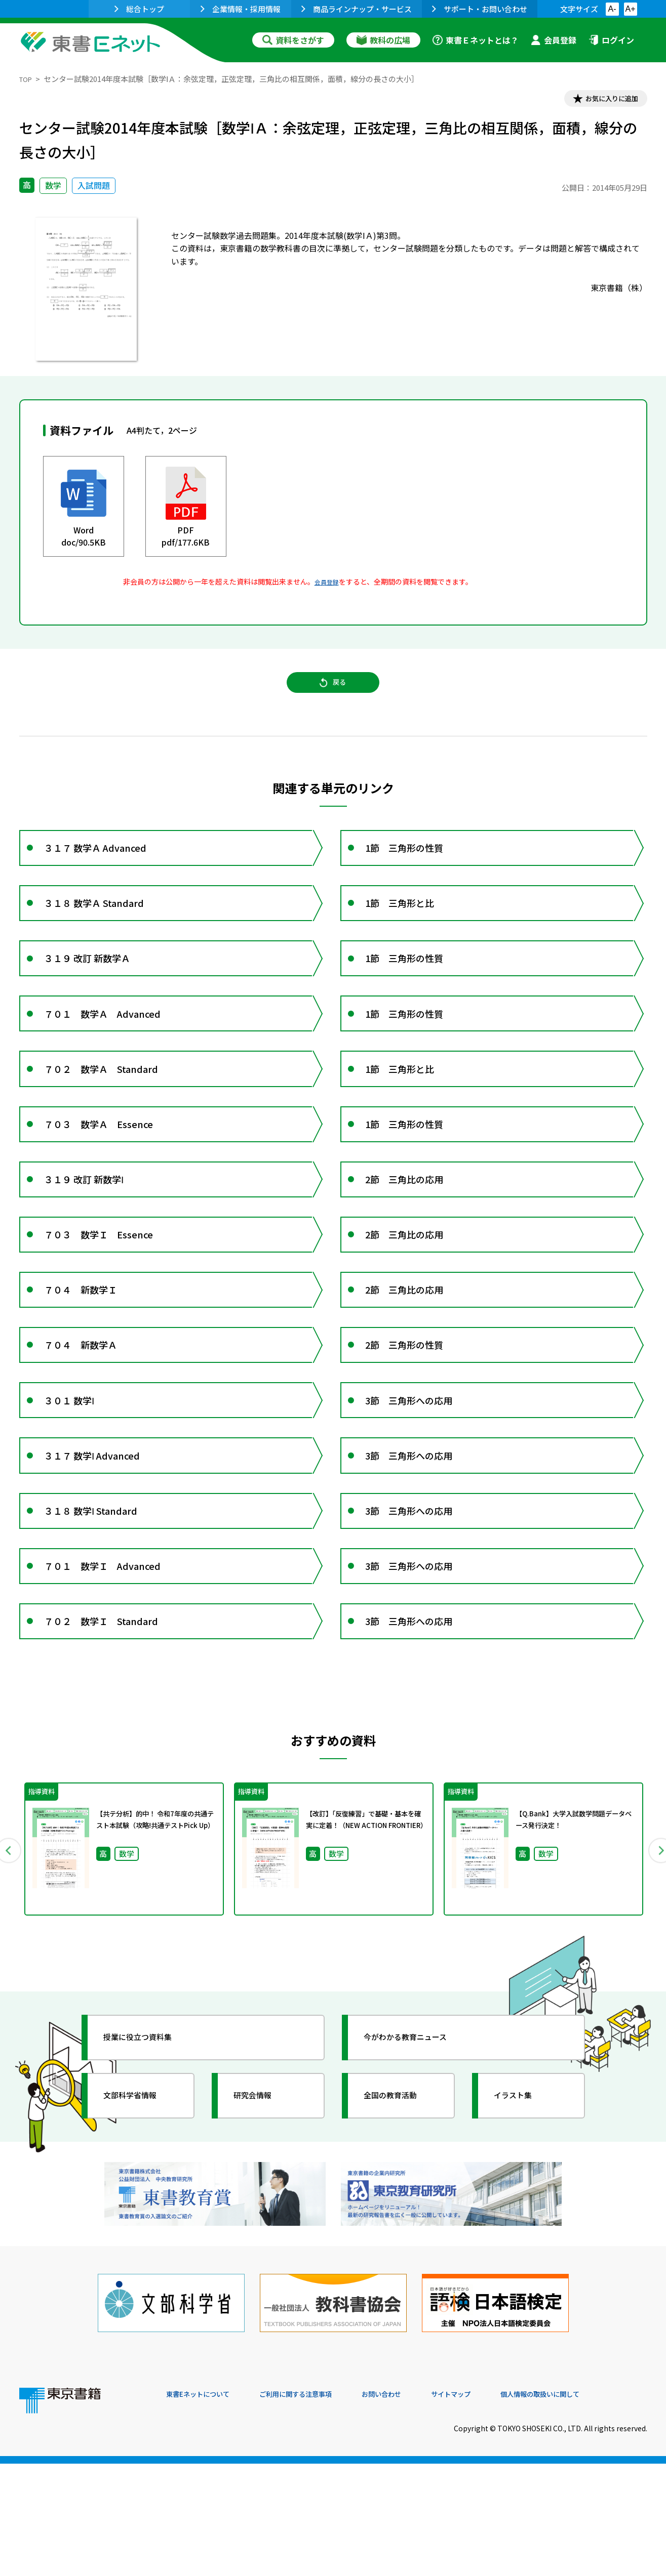 The height and width of the screenshot is (2576, 666). What do you see at coordinates (630, 9) in the screenshot?
I see `A+` at bounding box center [630, 9].